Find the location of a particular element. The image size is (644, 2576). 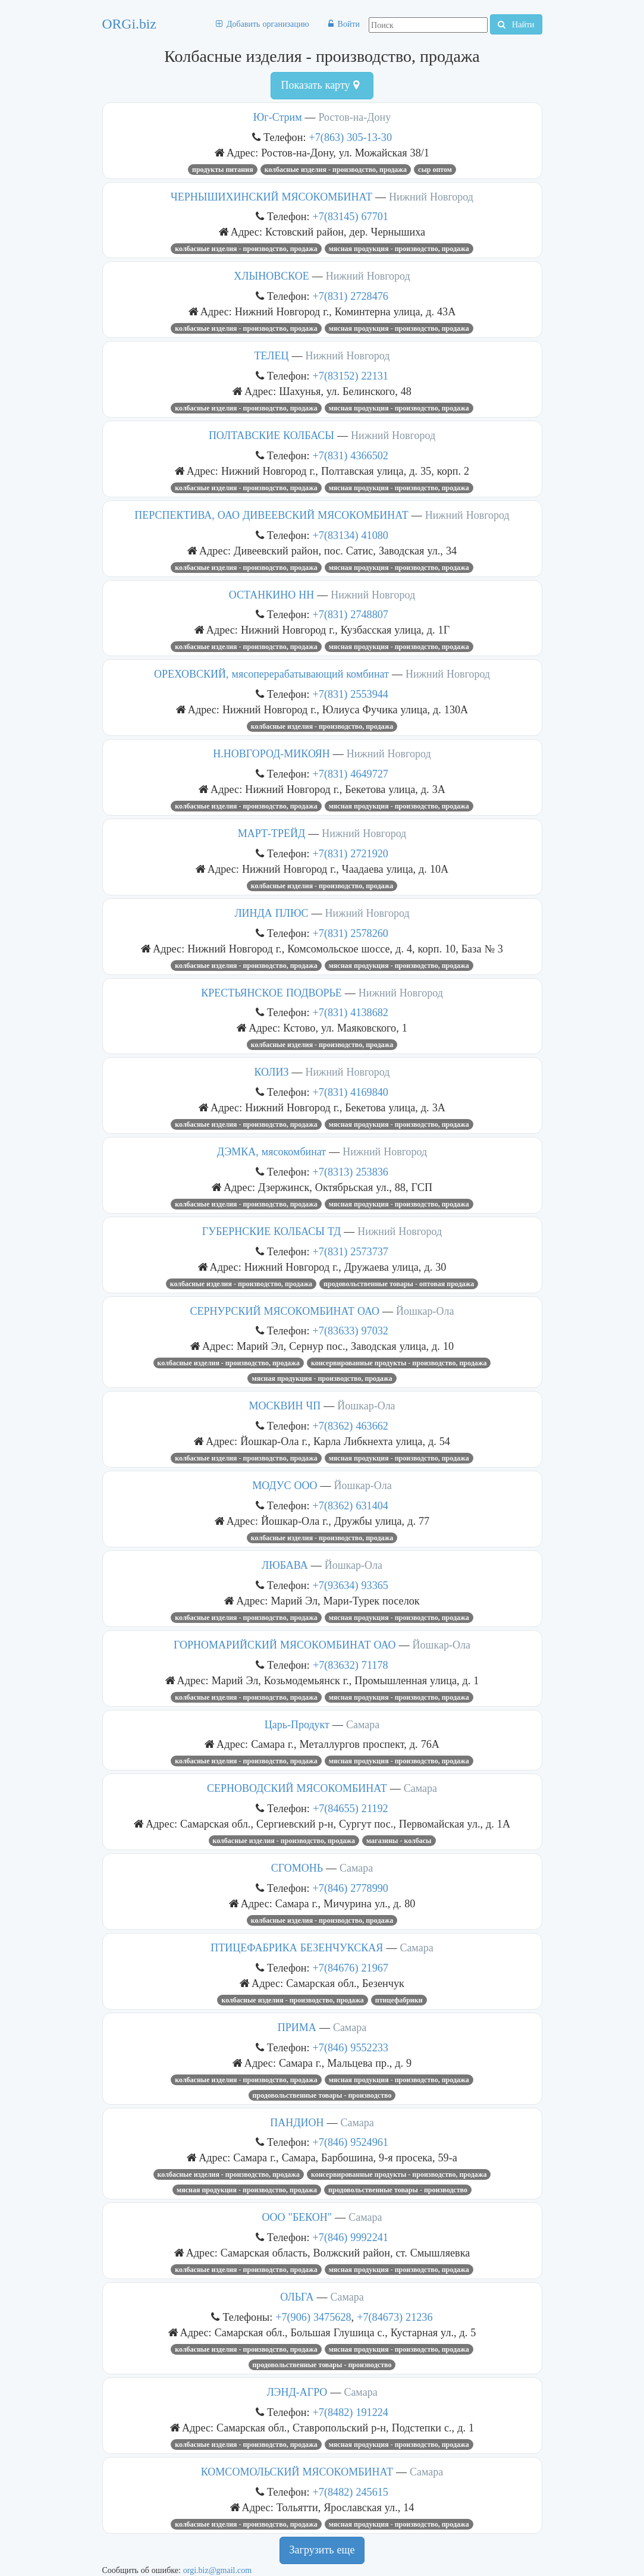

Колбасные изделия - производство, продажа is located at coordinates (336, 169).